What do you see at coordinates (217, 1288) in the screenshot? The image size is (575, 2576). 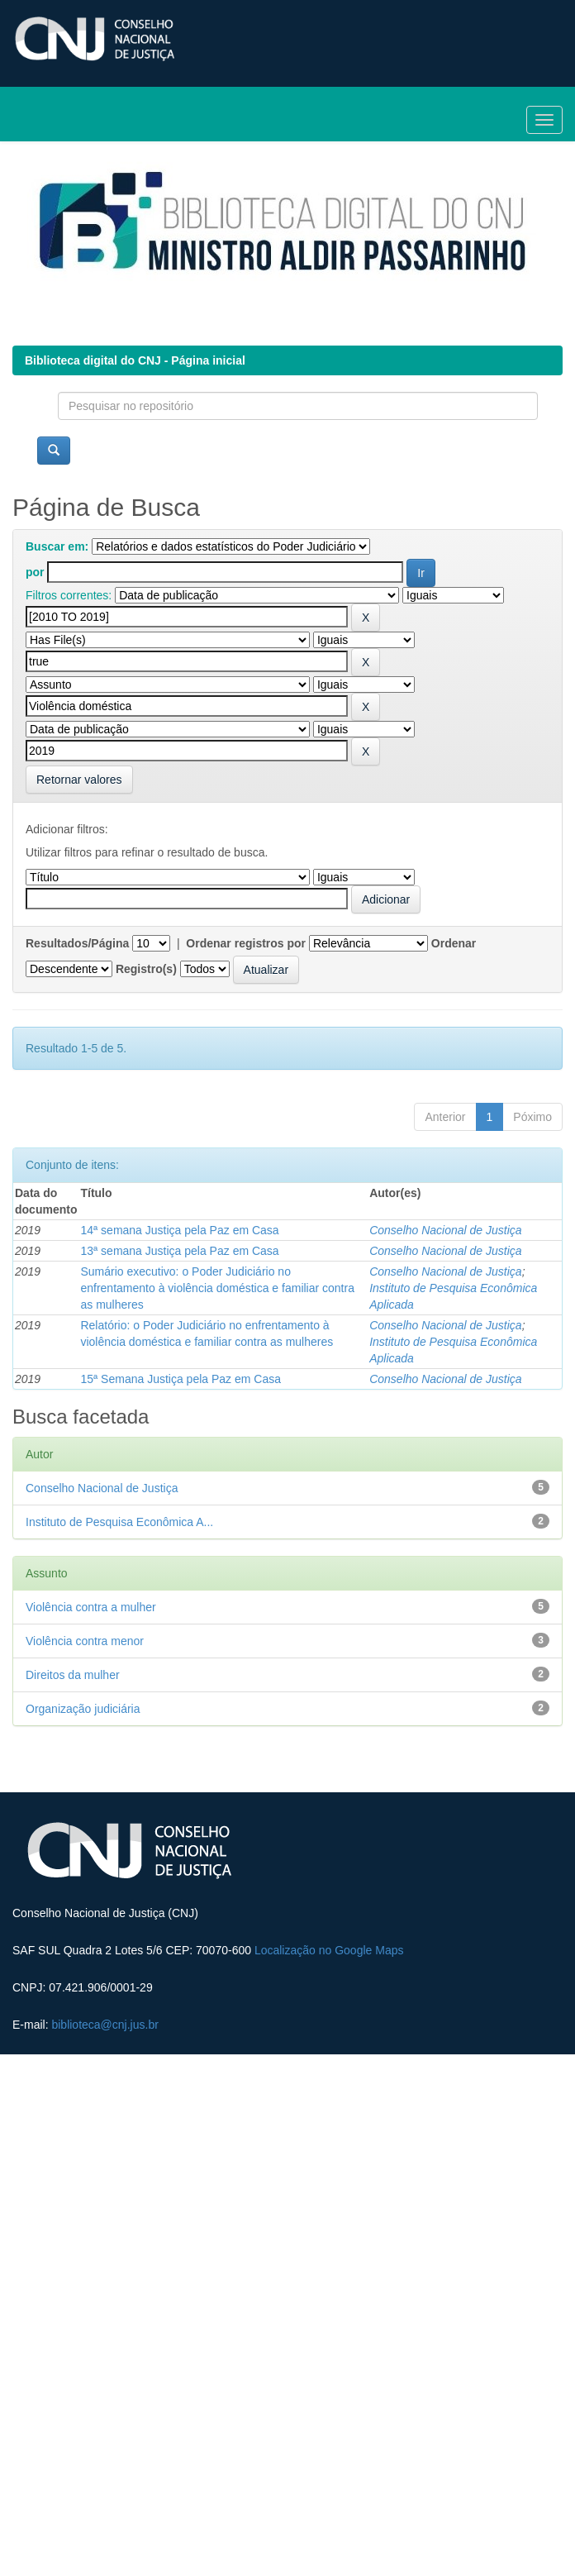 I see `Sumário executivo: o Poder Judiciário no enfrentamento à violência doméstica e familiar contra as mulheres` at bounding box center [217, 1288].